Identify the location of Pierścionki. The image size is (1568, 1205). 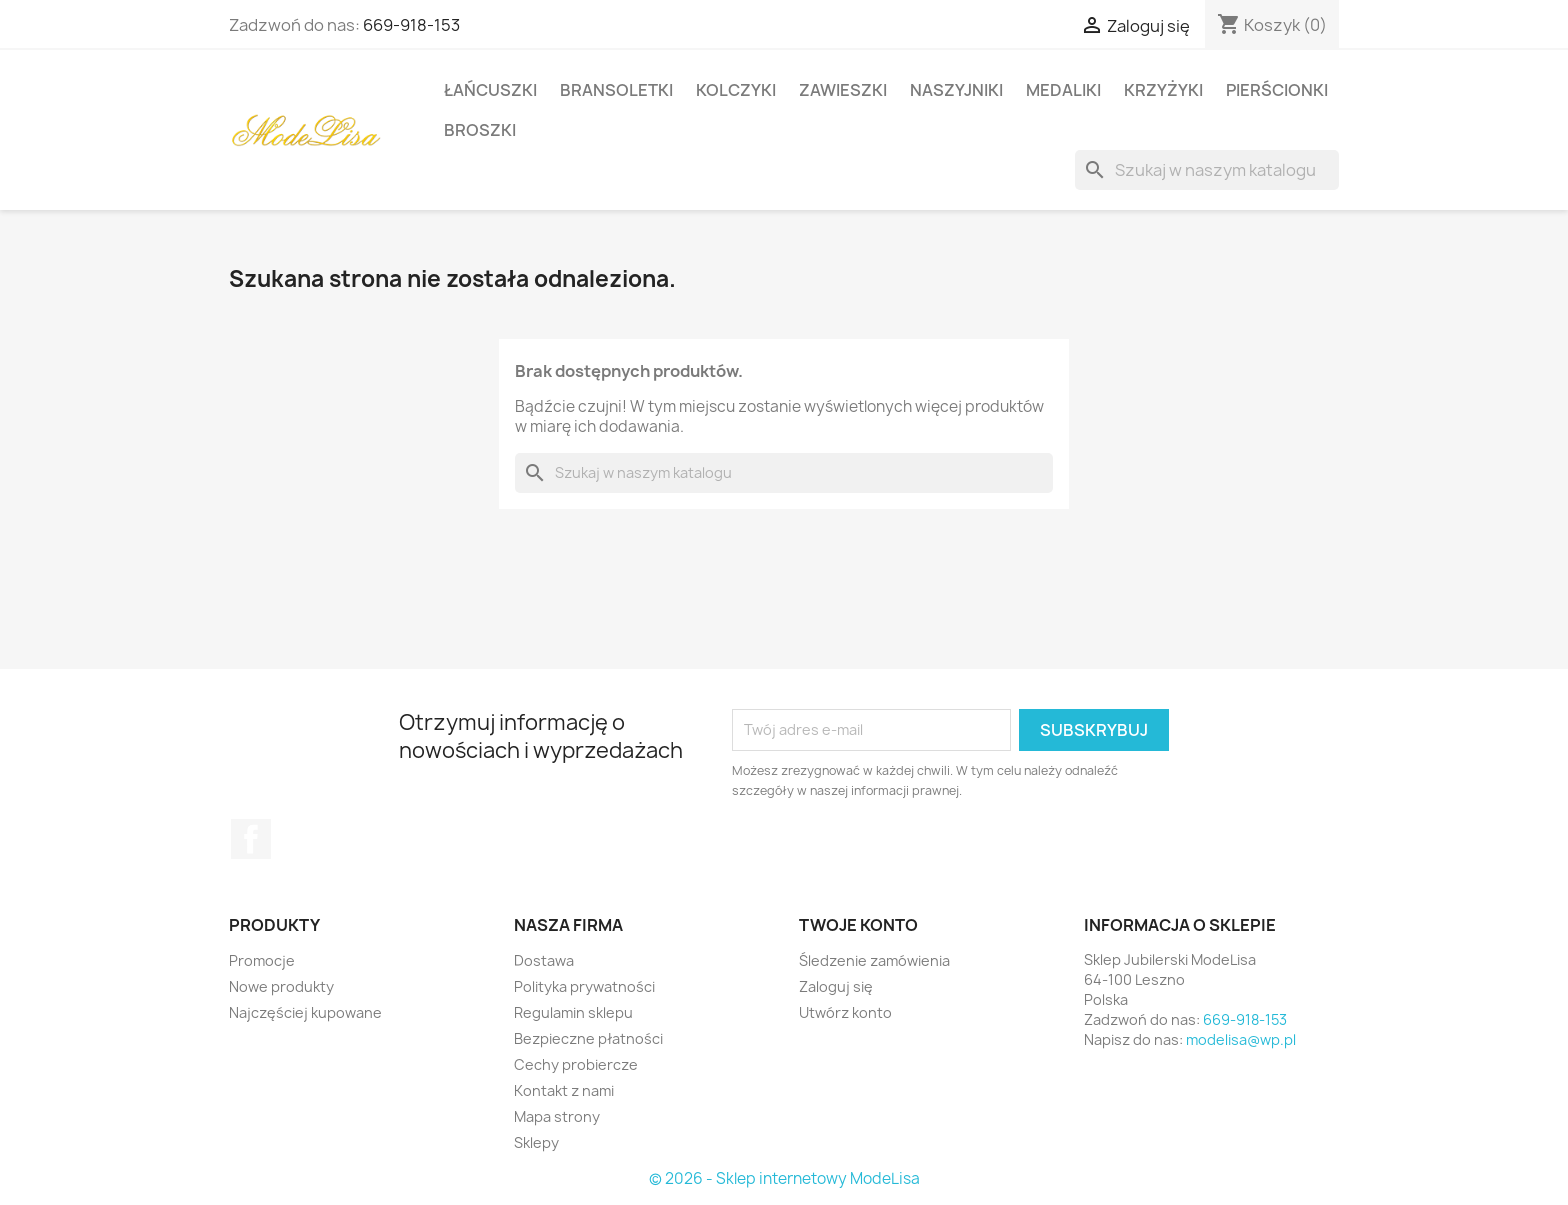
(1277, 90).